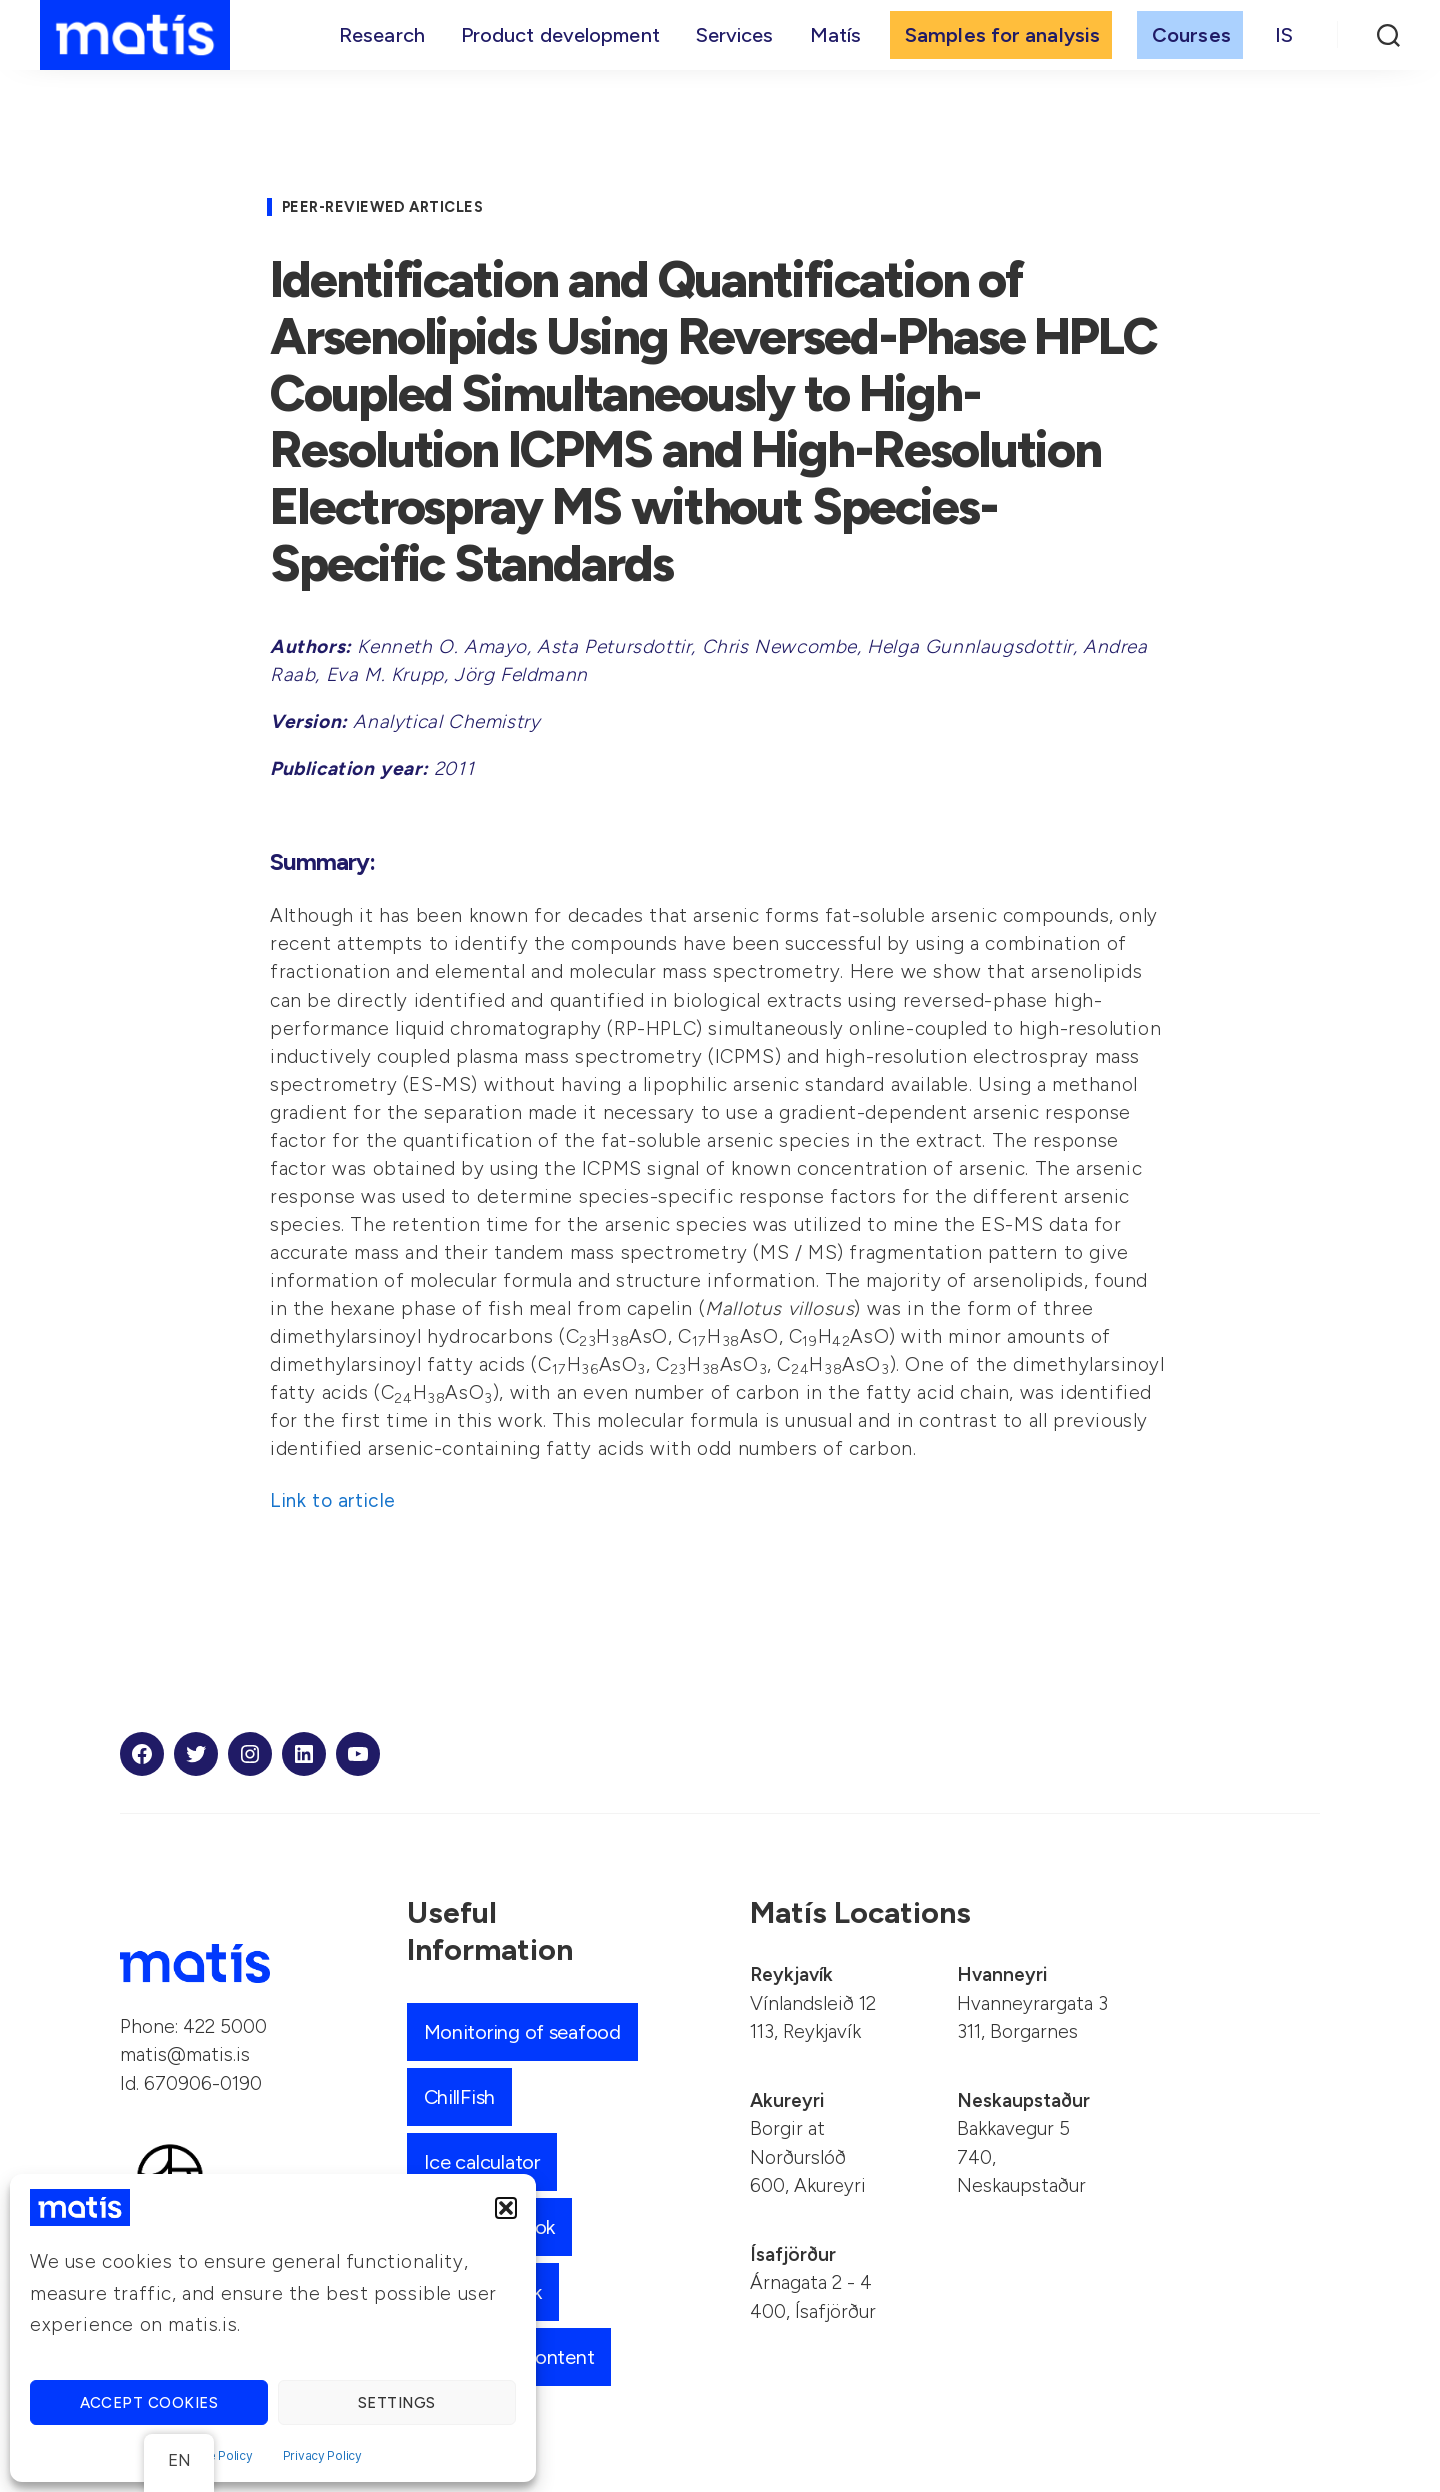 The image size is (1440, 2492). I want to click on ChillFish, so click(461, 2096).